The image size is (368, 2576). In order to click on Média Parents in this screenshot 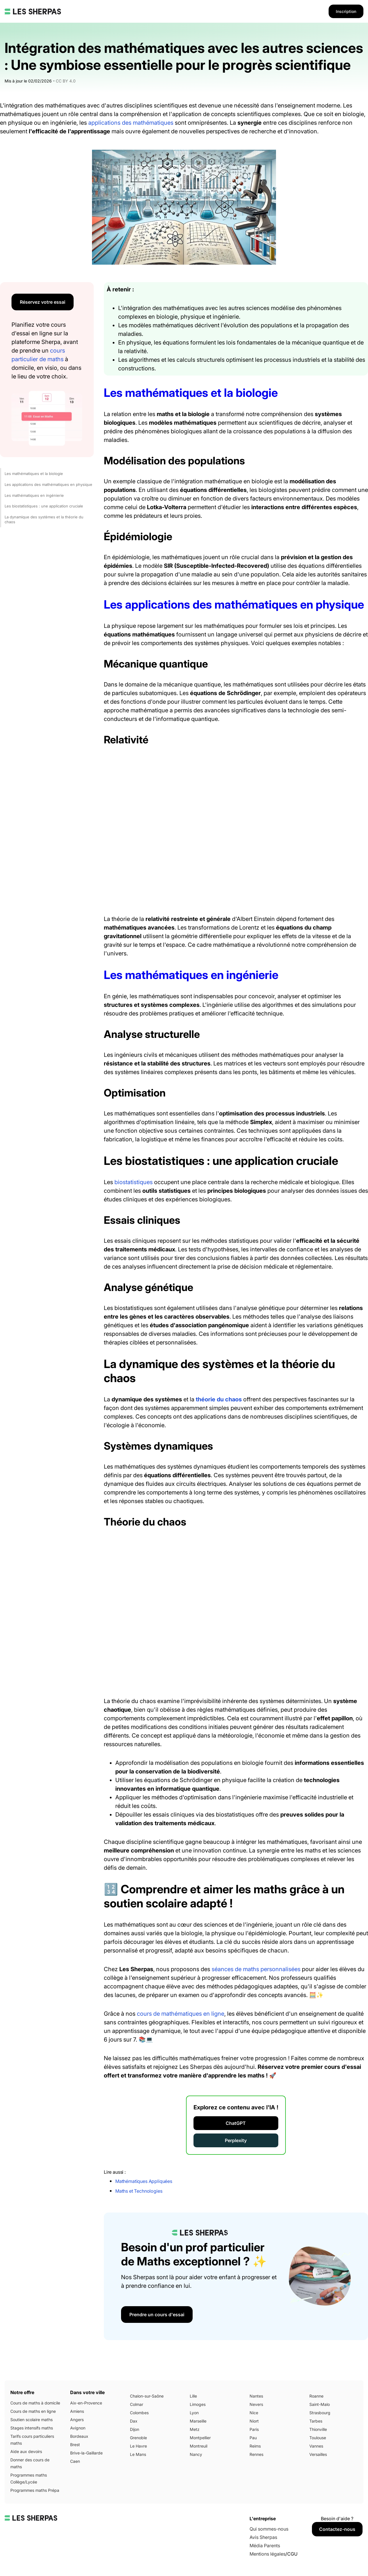, I will do `click(265, 2545)`.